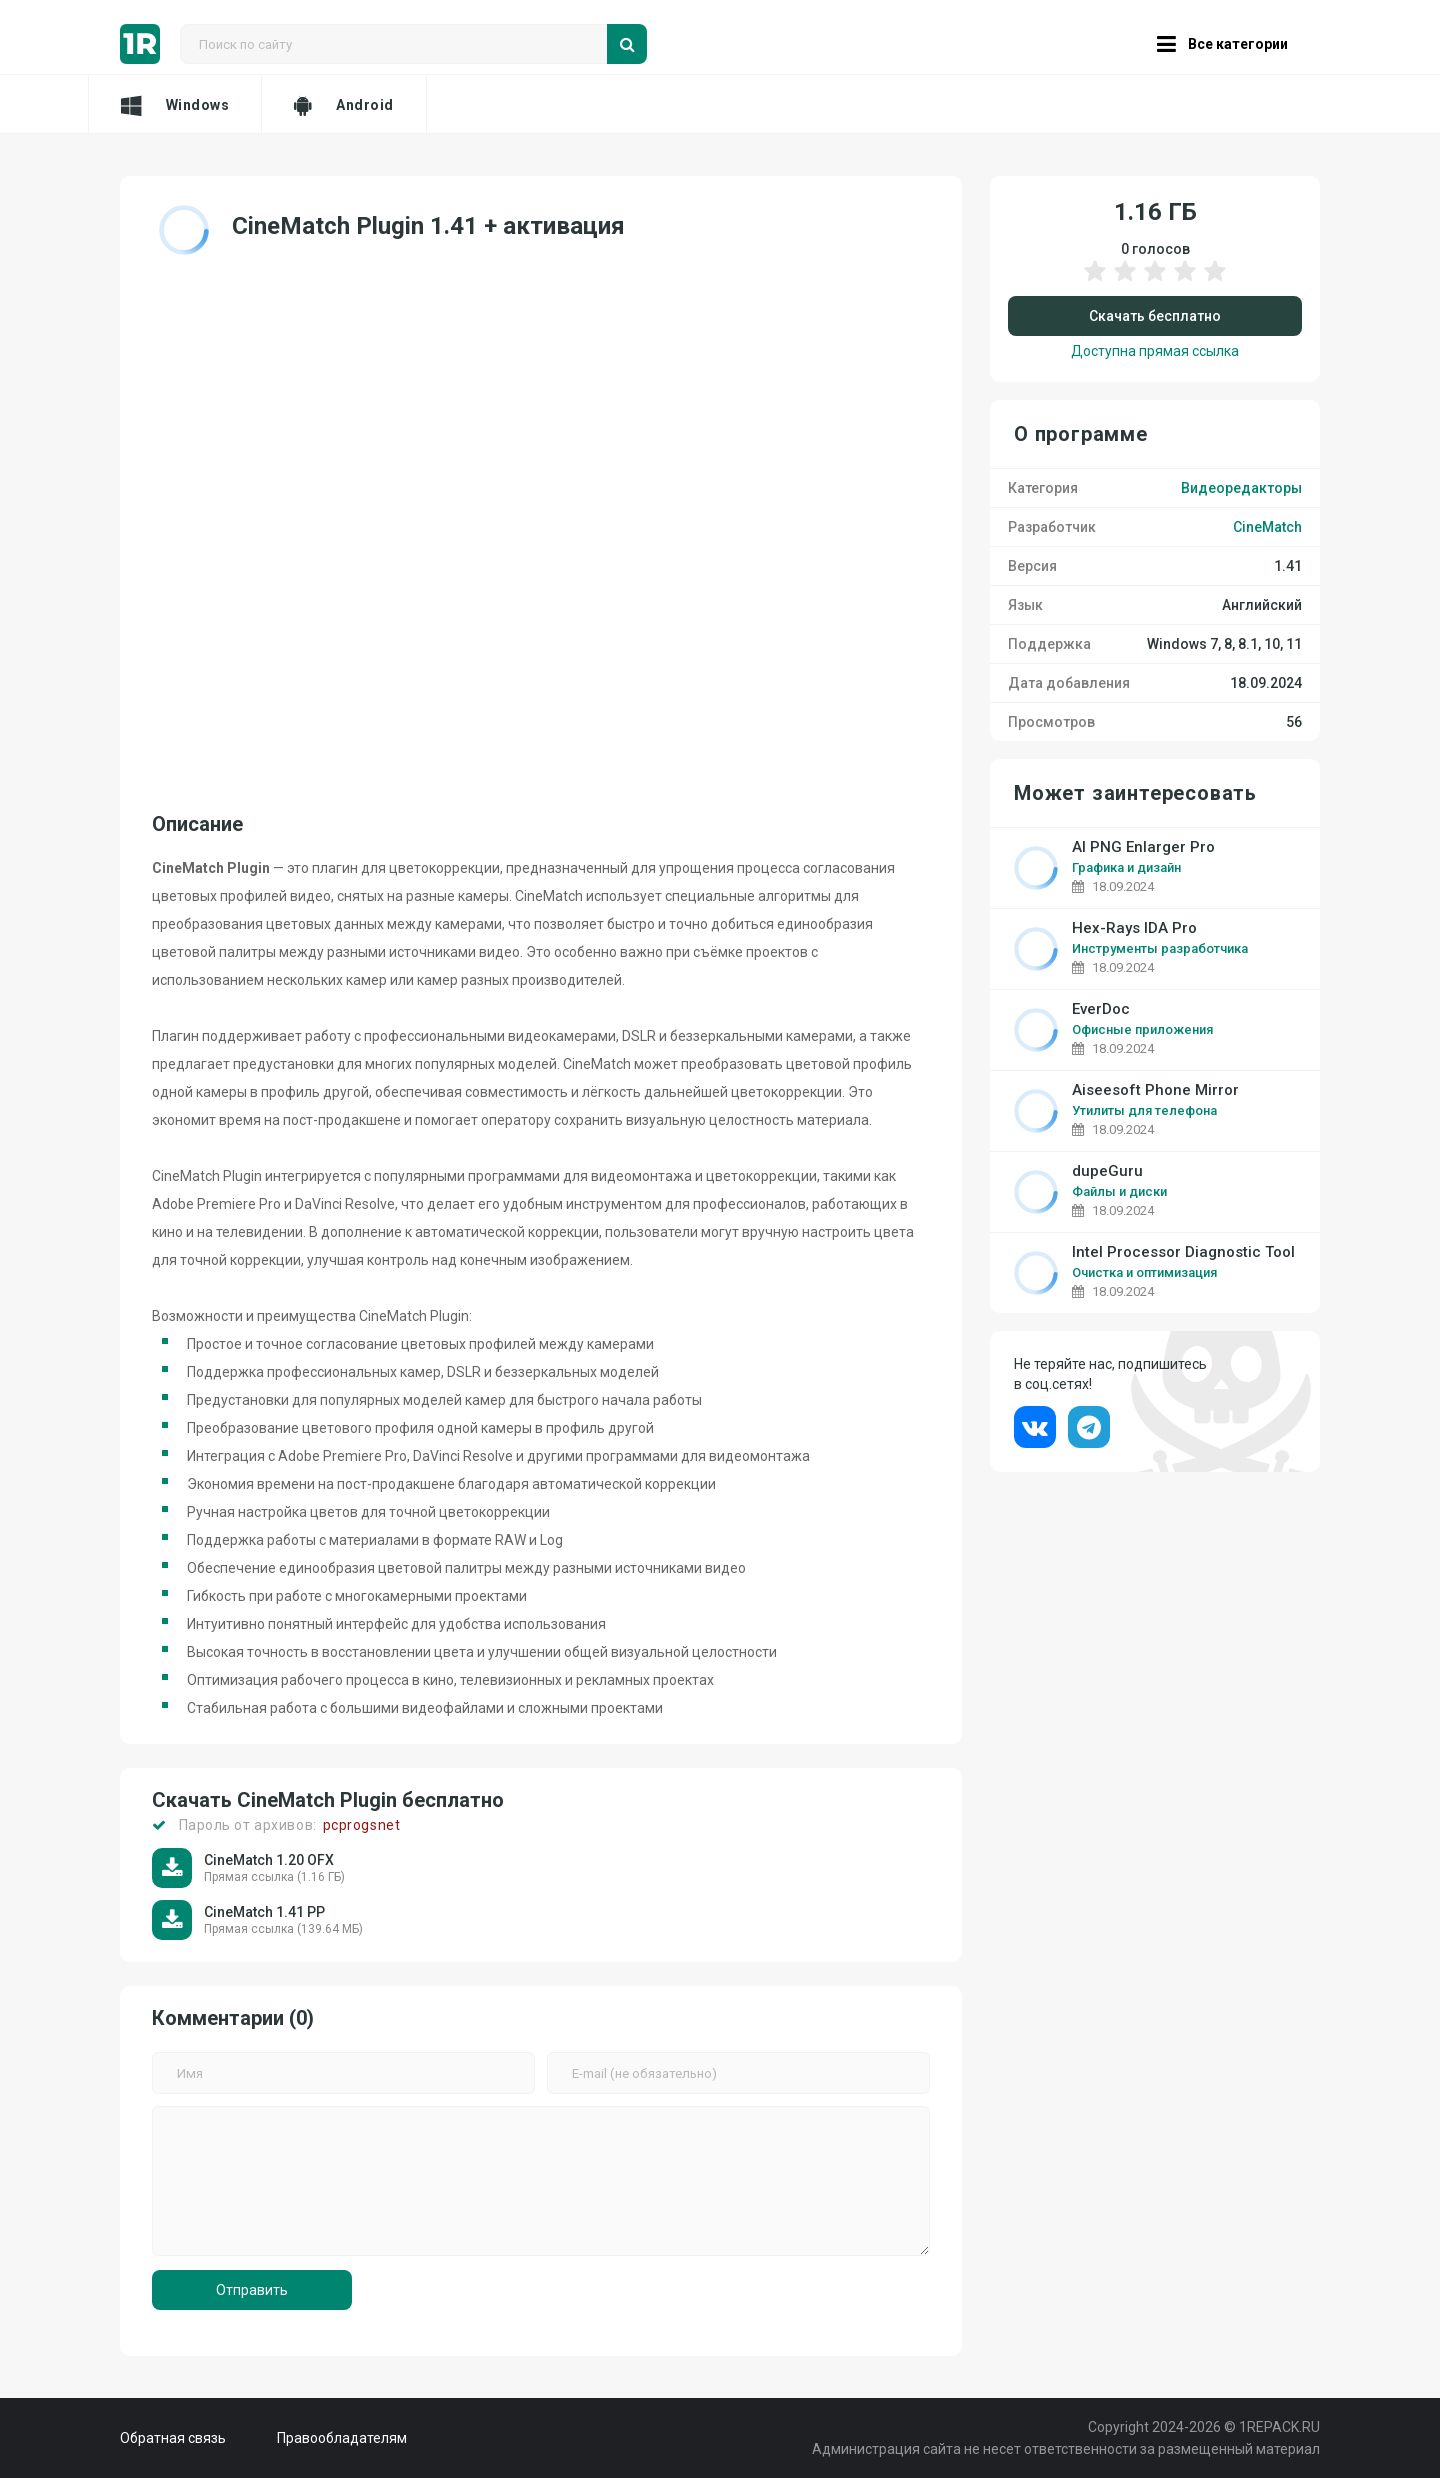 The height and width of the screenshot is (2478, 1440). What do you see at coordinates (175, 105) in the screenshot?
I see `Windows` at bounding box center [175, 105].